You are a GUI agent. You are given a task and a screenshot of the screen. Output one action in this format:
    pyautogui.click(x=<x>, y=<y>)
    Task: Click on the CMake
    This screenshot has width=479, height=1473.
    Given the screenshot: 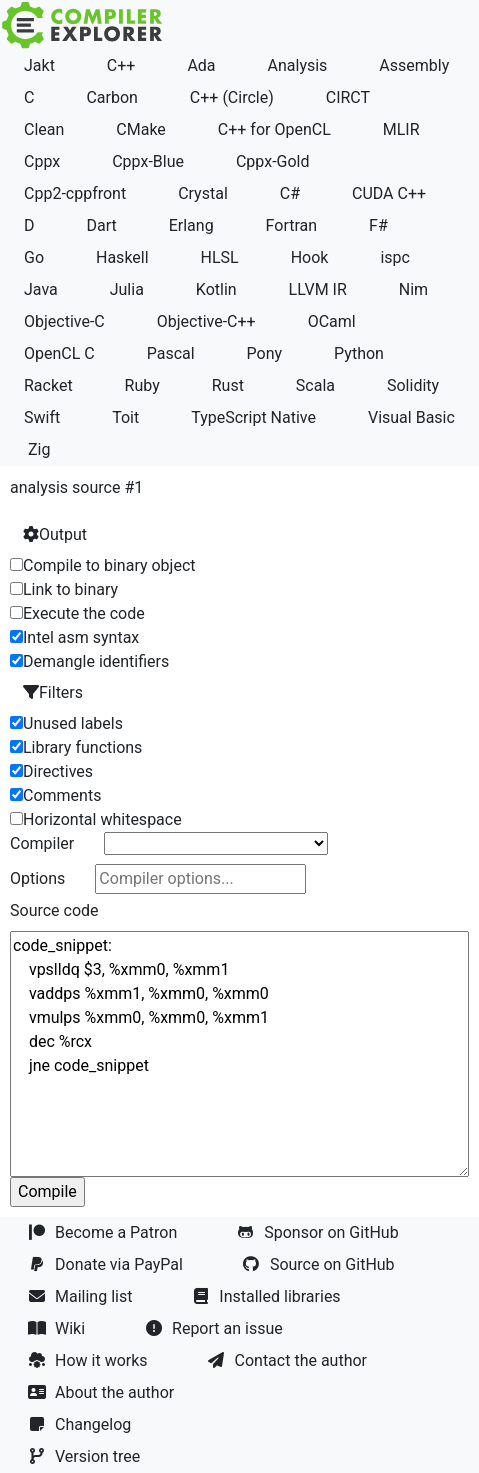 What is the action you would take?
    pyautogui.click(x=141, y=129)
    